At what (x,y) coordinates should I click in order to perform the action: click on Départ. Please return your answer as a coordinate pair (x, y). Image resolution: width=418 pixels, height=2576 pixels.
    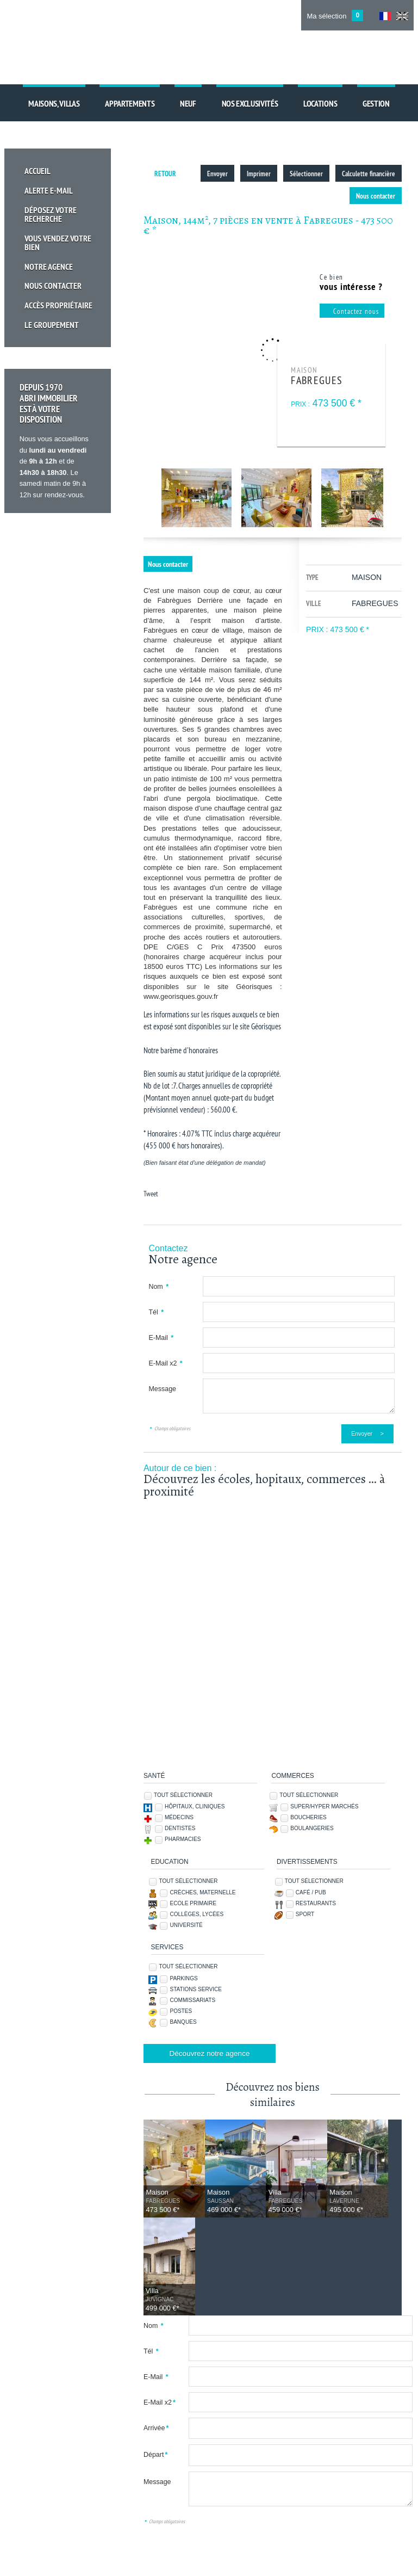
    Looking at the image, I should click on (155, 2357).